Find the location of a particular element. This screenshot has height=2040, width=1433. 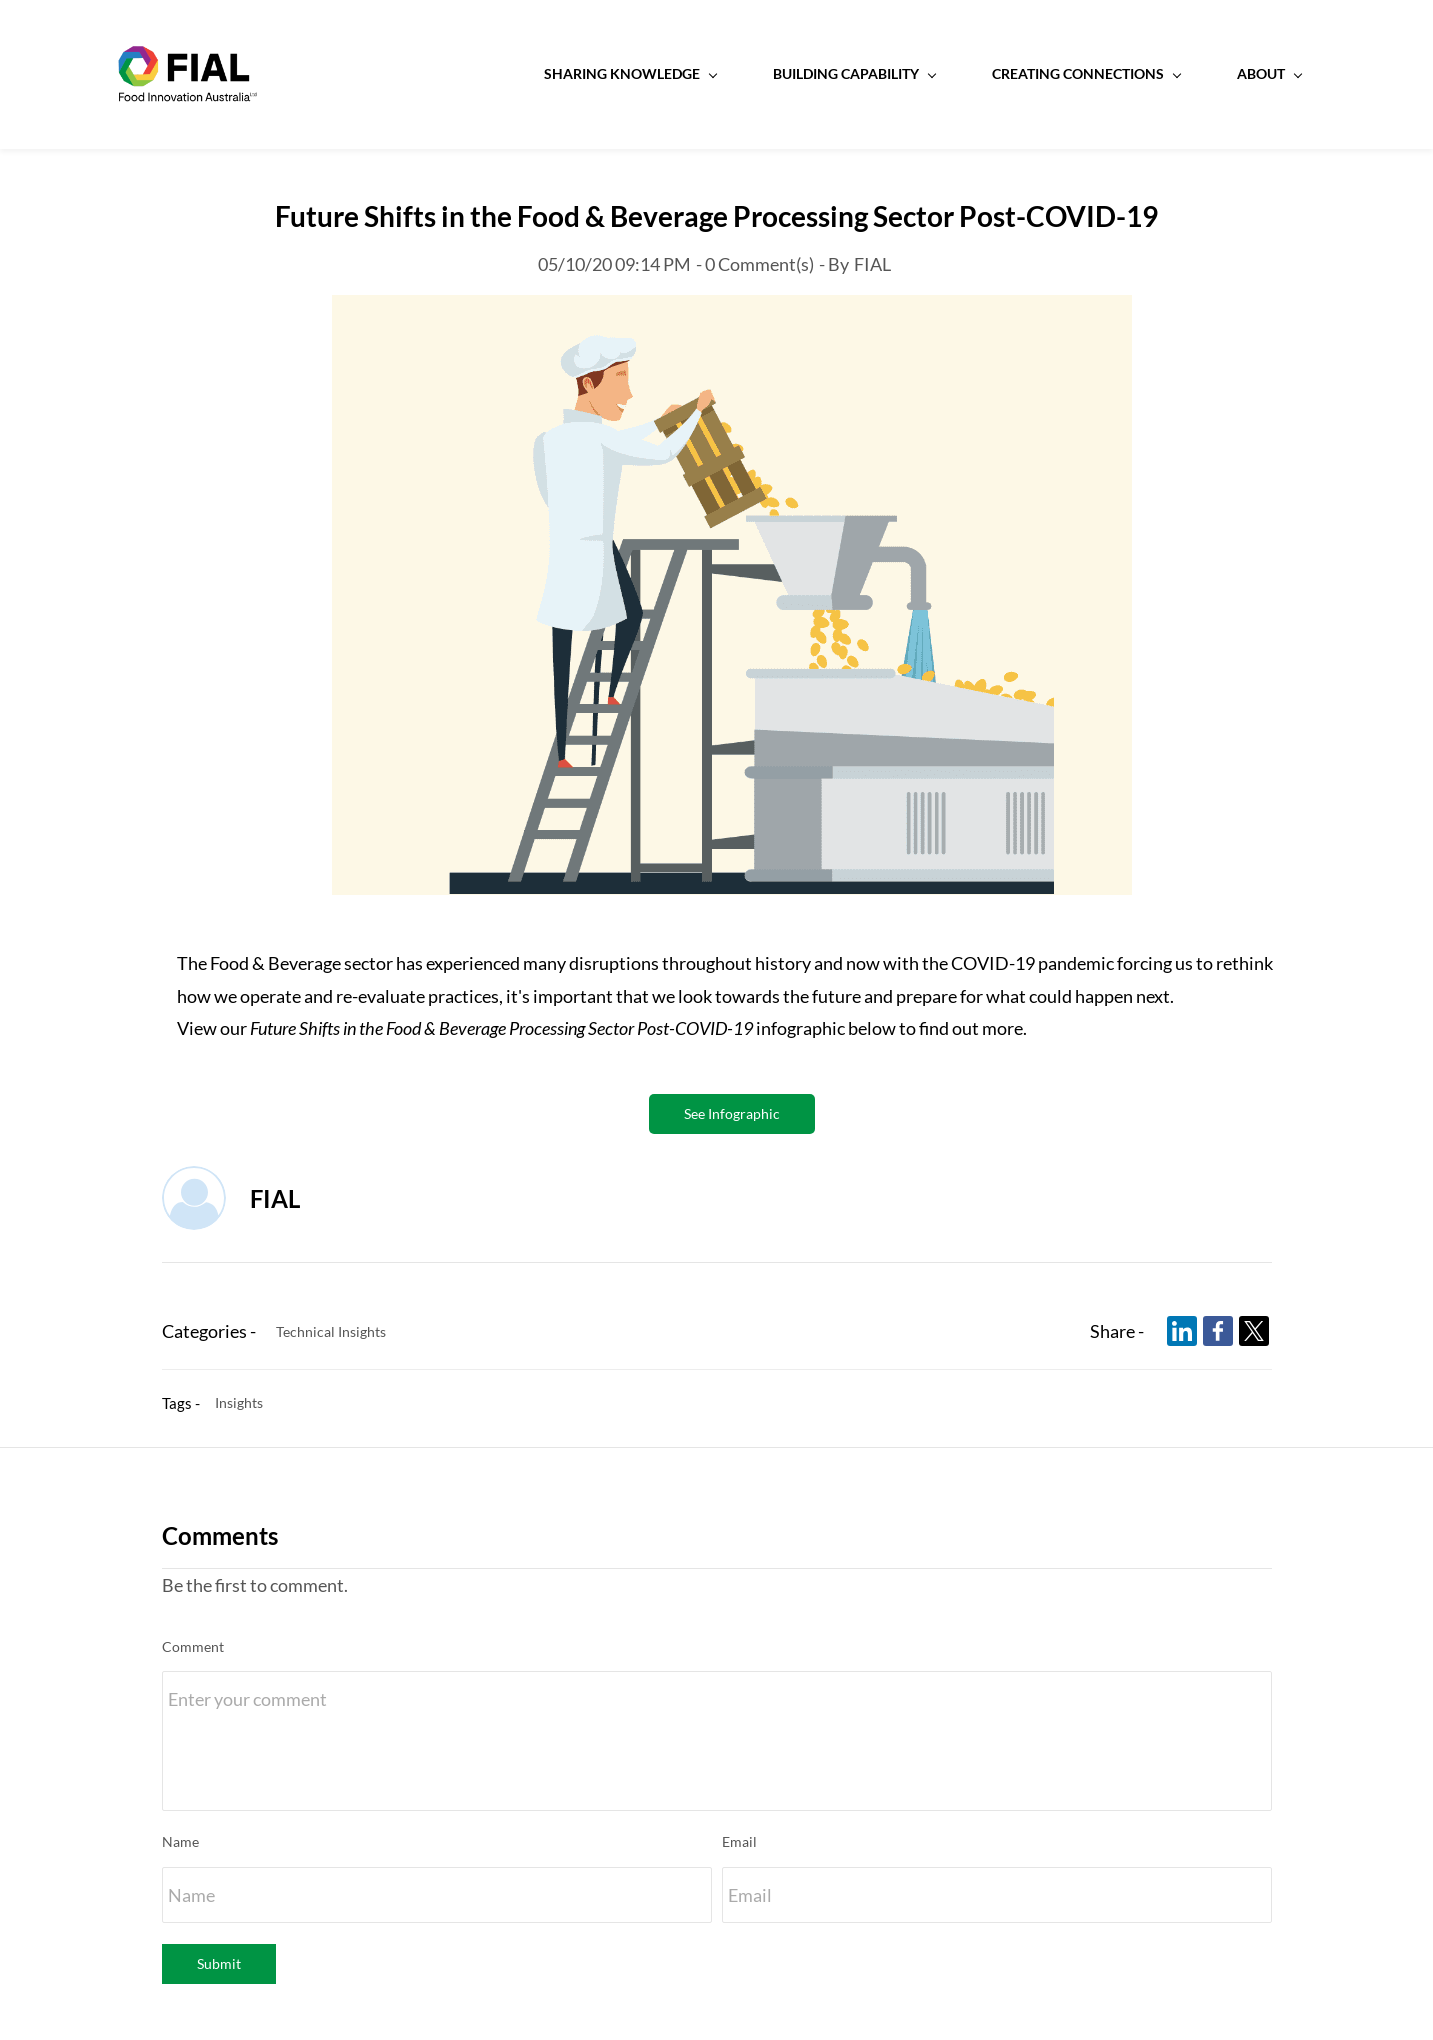

Comment is located at coordinates (193, 1647).